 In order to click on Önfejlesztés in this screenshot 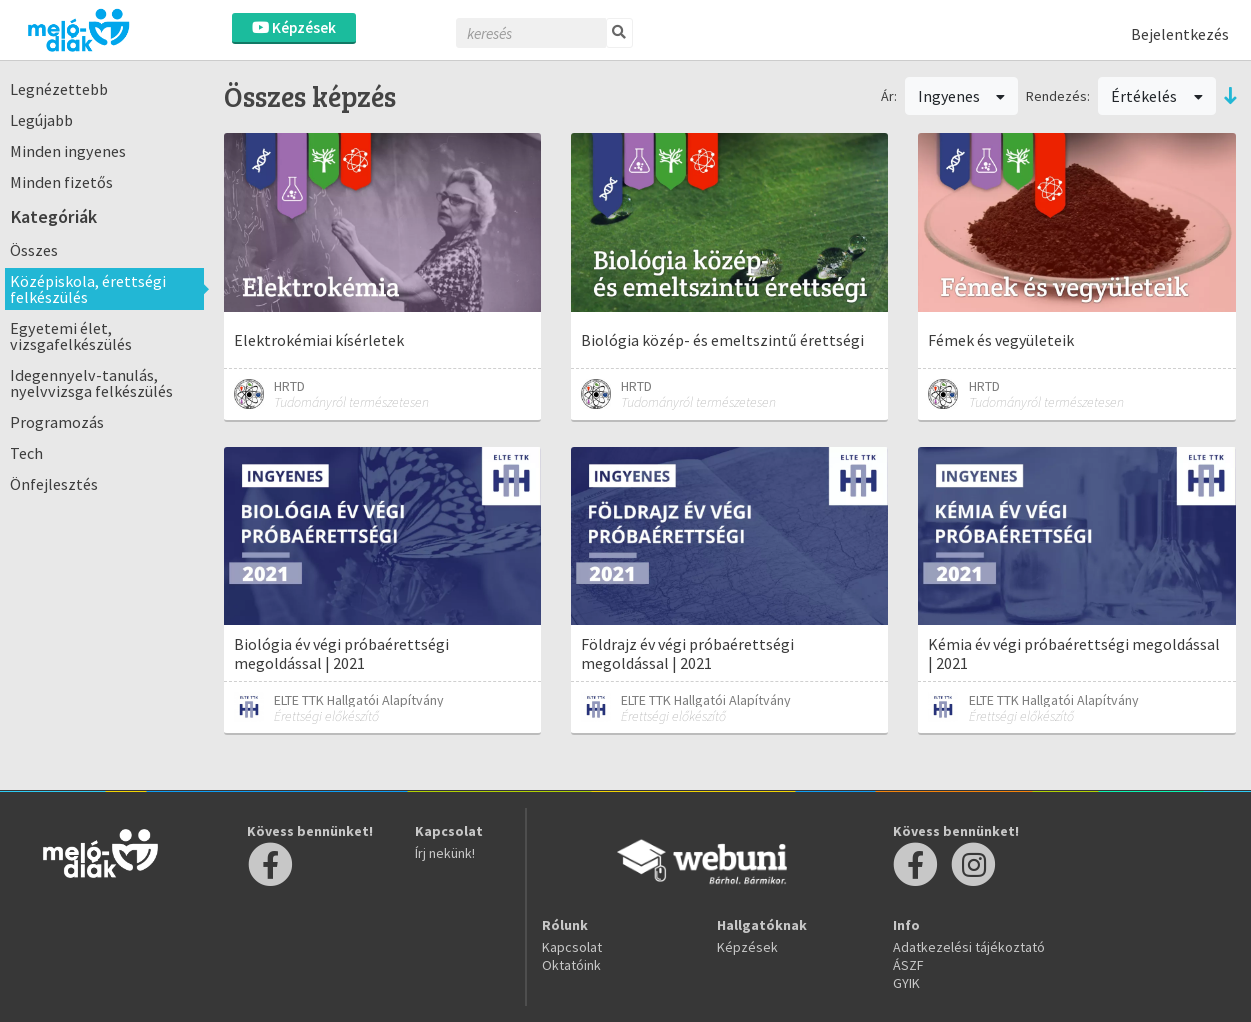, I will do `click(54, 484)`.